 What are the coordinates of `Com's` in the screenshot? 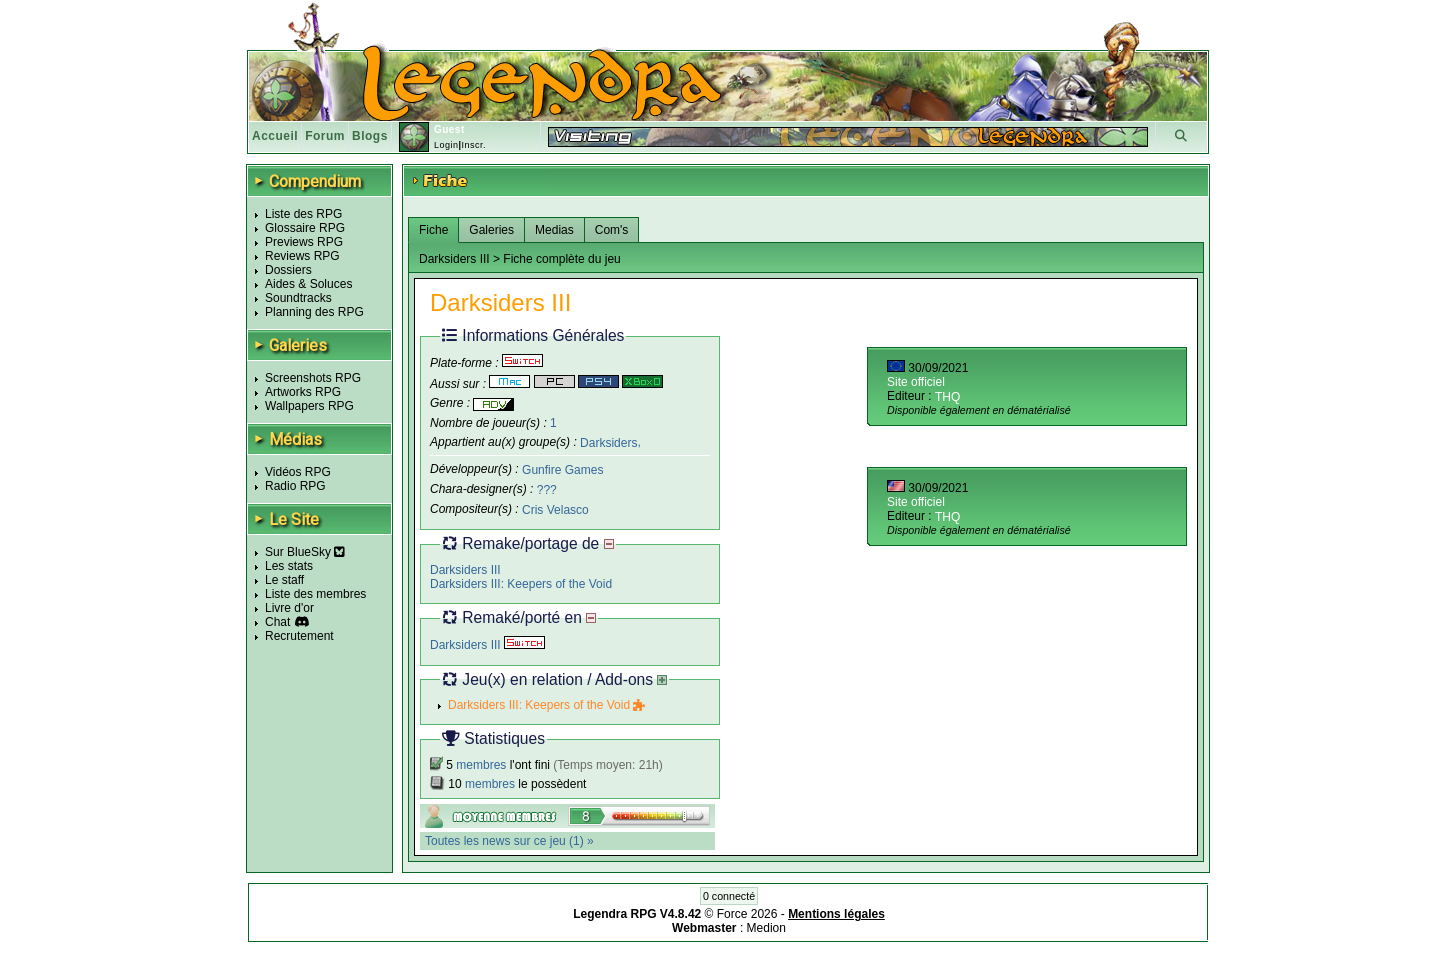 It's located at (612, 230).